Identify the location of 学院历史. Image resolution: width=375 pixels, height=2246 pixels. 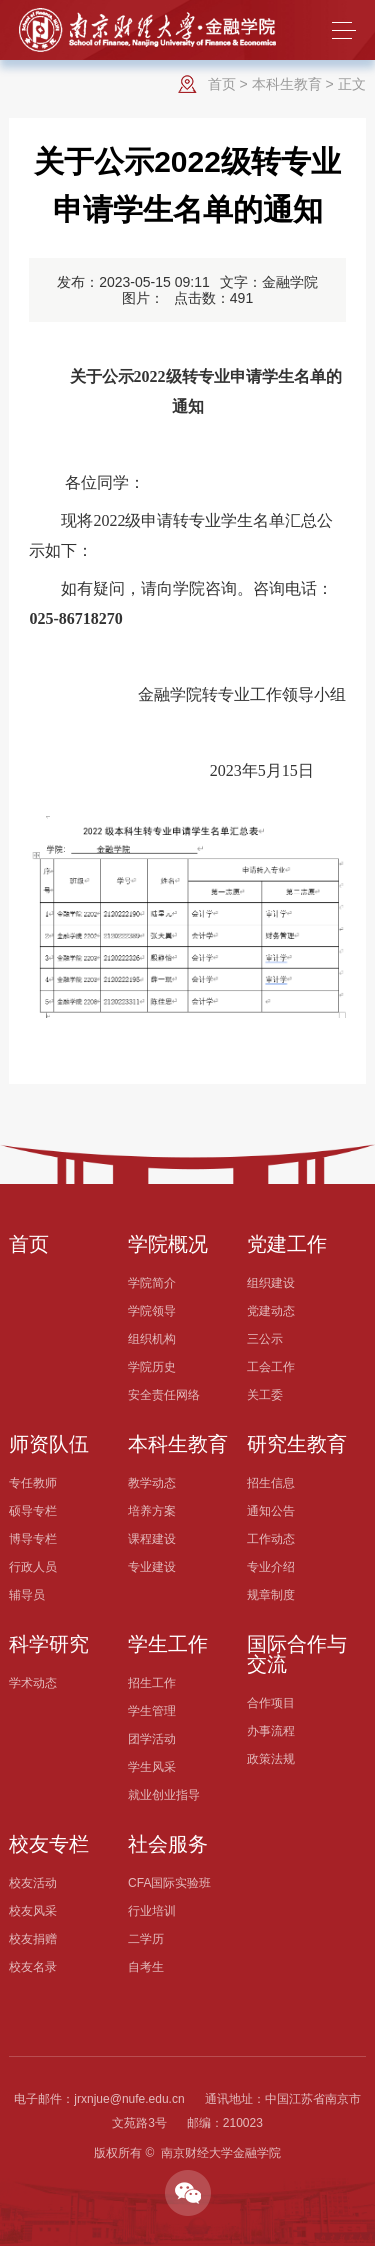
(152, 1367).